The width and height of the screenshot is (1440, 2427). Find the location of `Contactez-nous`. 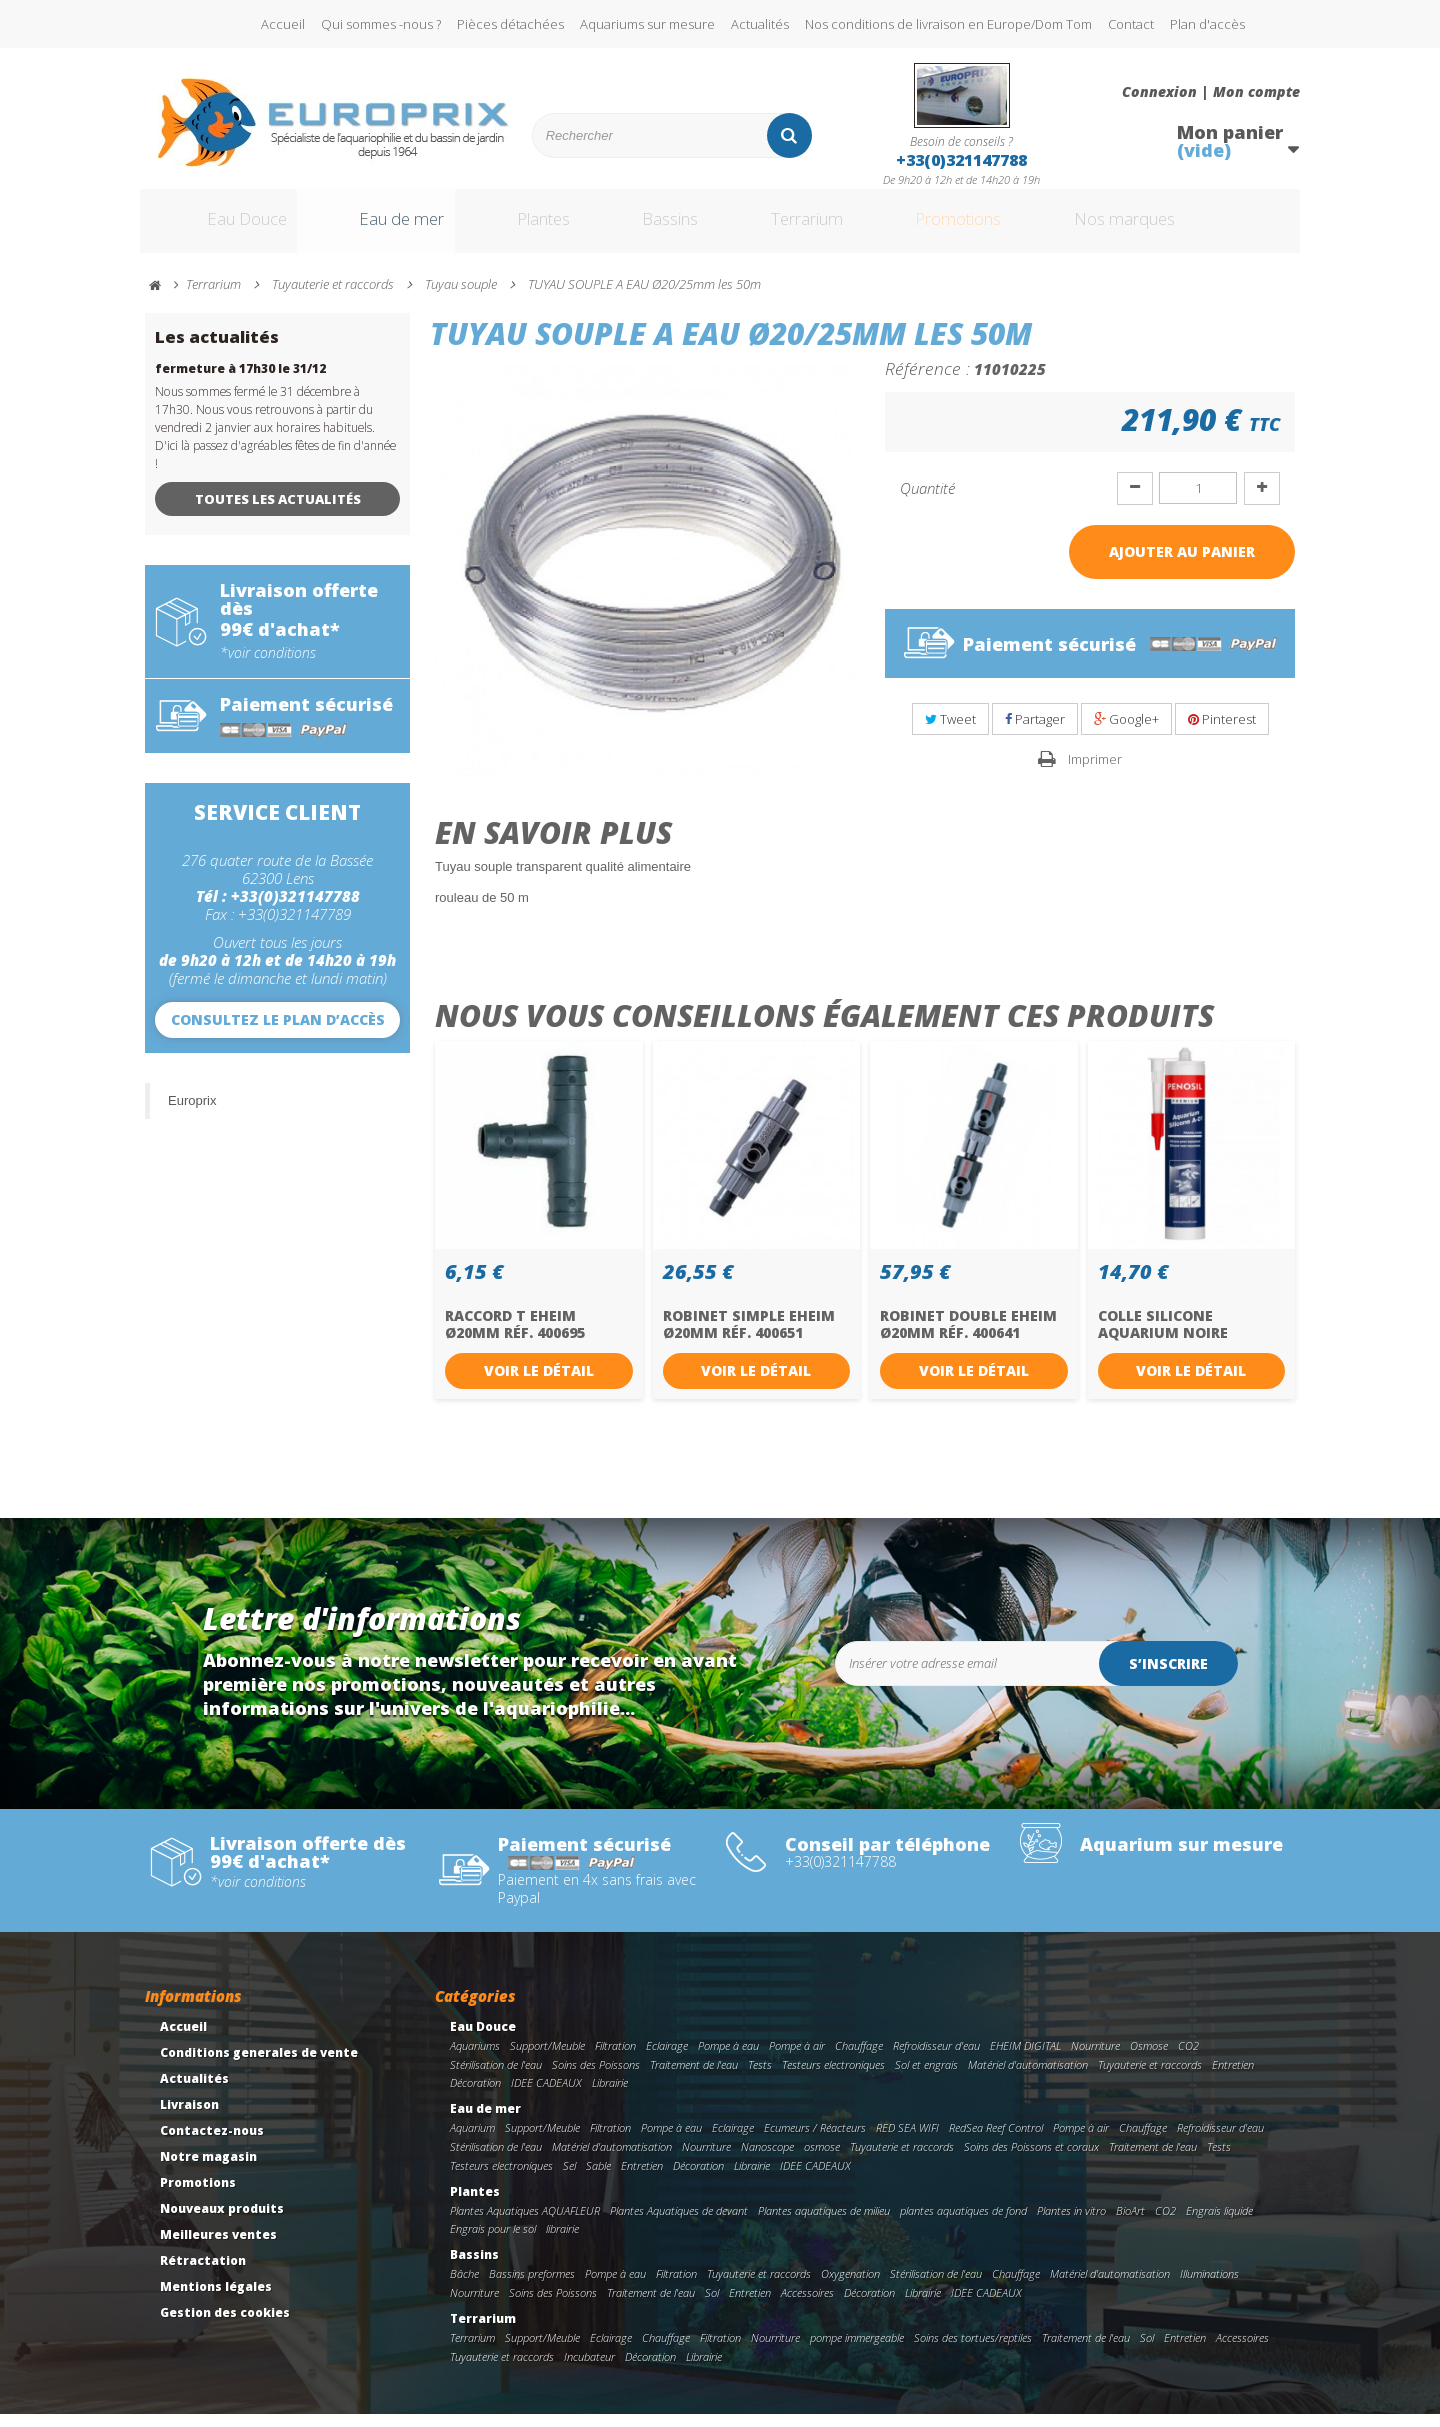

Contactez-nous is located at coordinates (212, 2143).